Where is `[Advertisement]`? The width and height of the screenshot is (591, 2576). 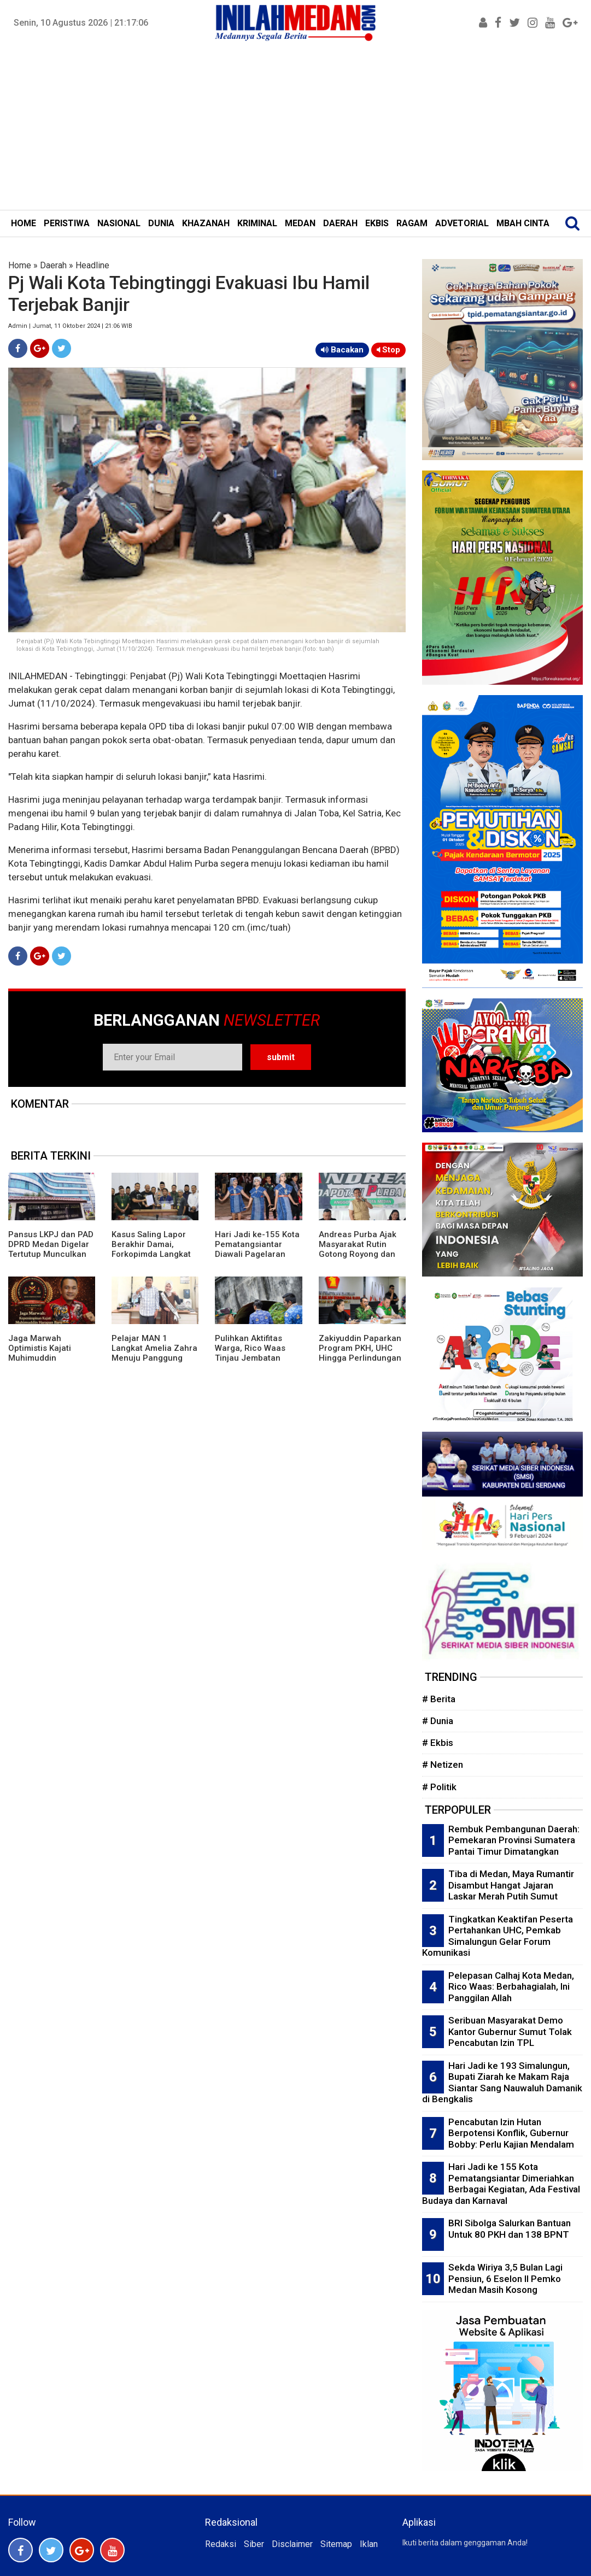
[Advertisement] is located at coordinates (295, 127).